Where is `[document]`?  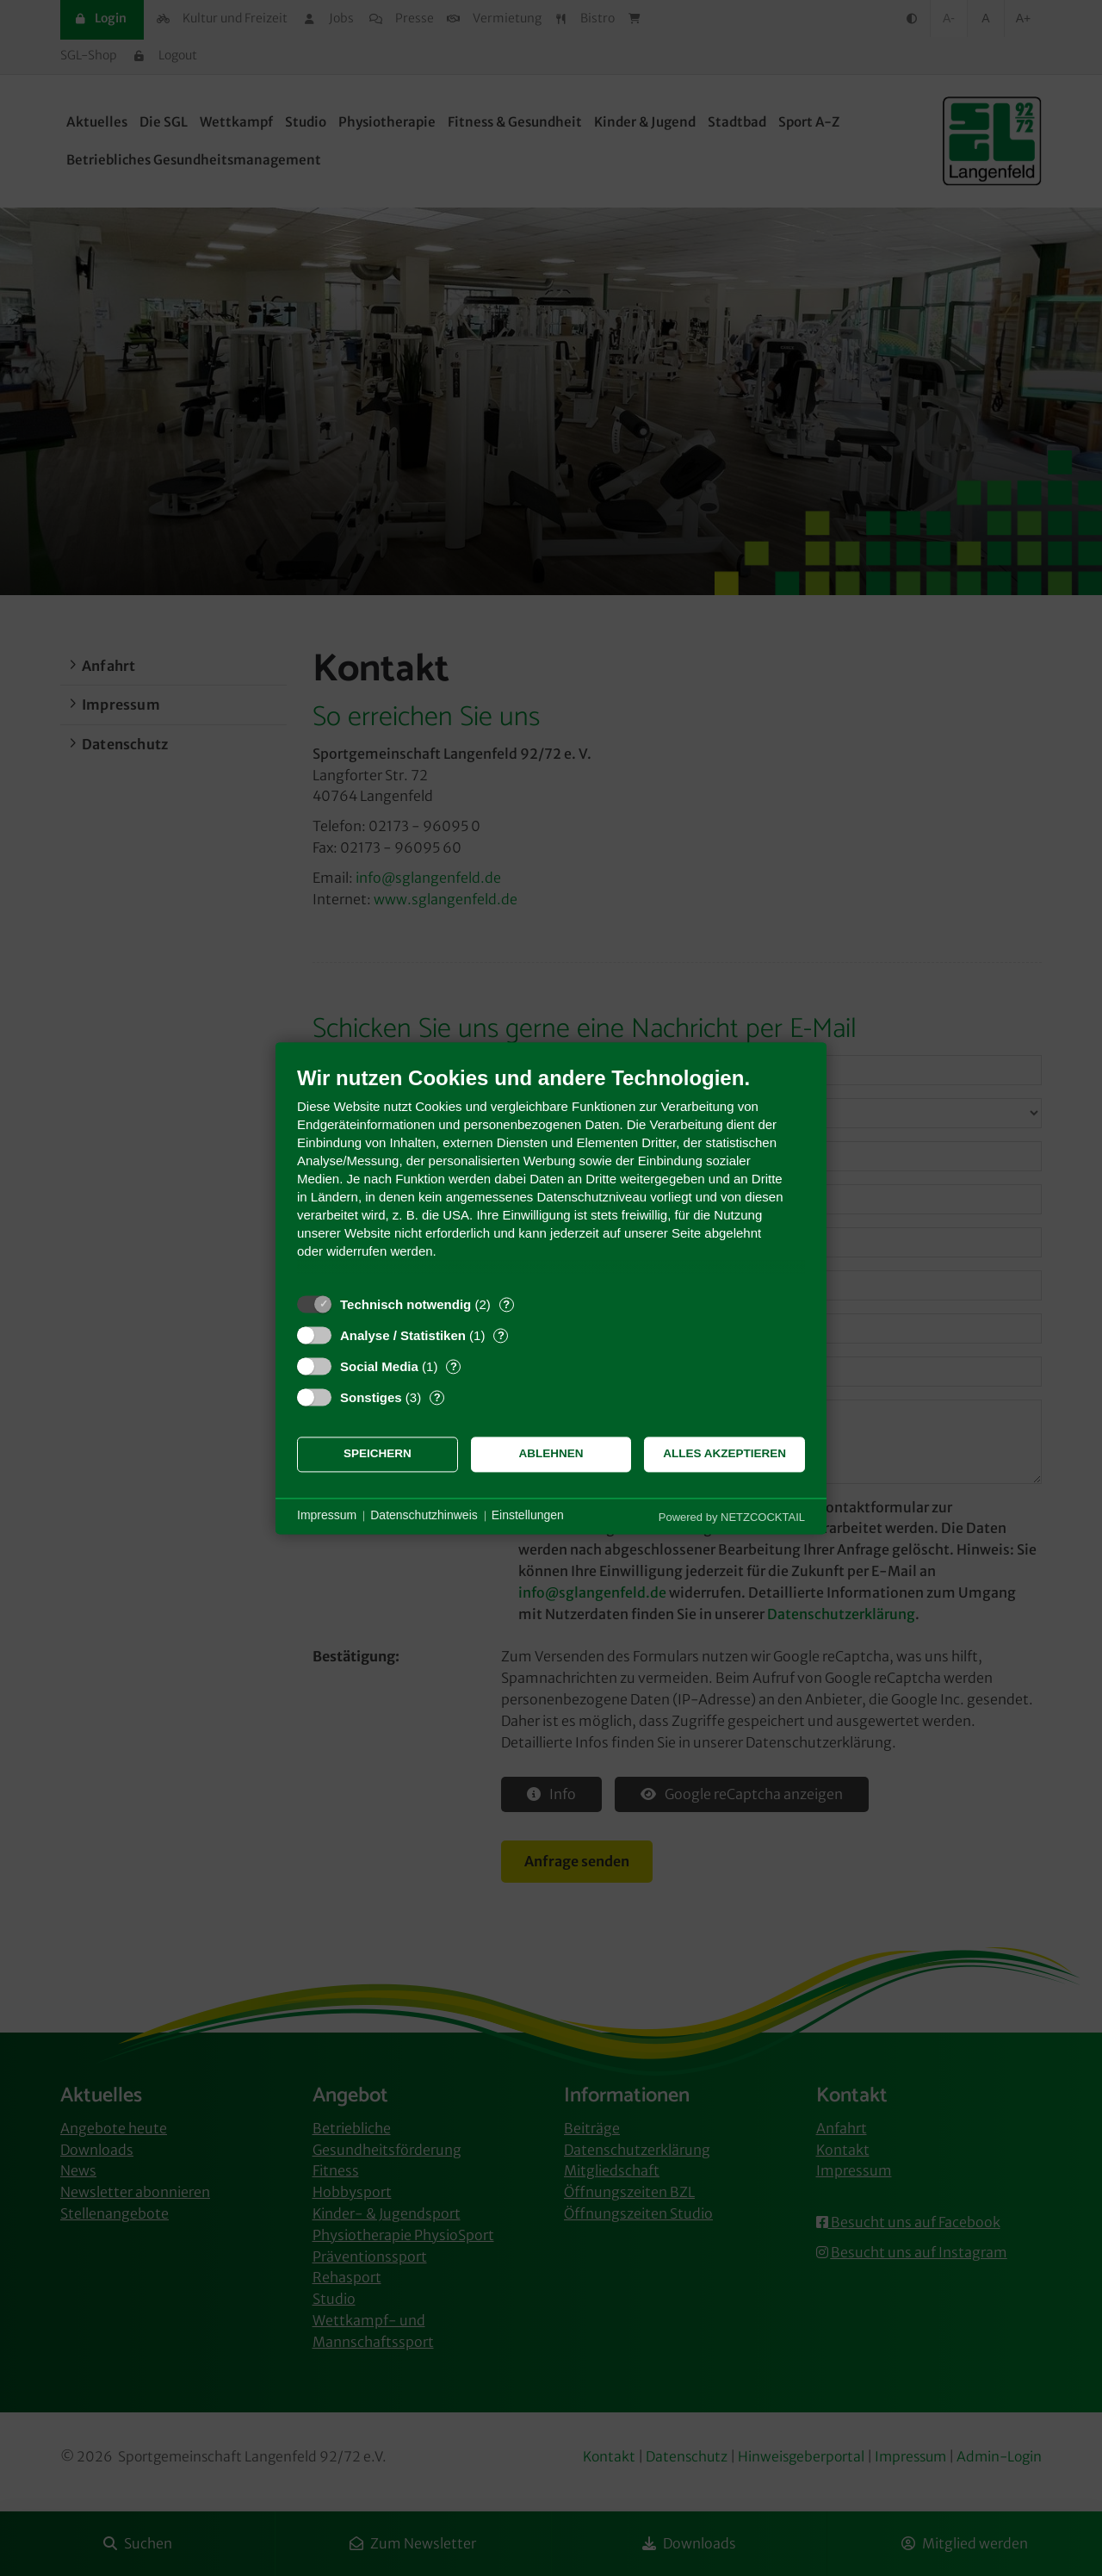 [document] is located at coordinates (551, 1175).